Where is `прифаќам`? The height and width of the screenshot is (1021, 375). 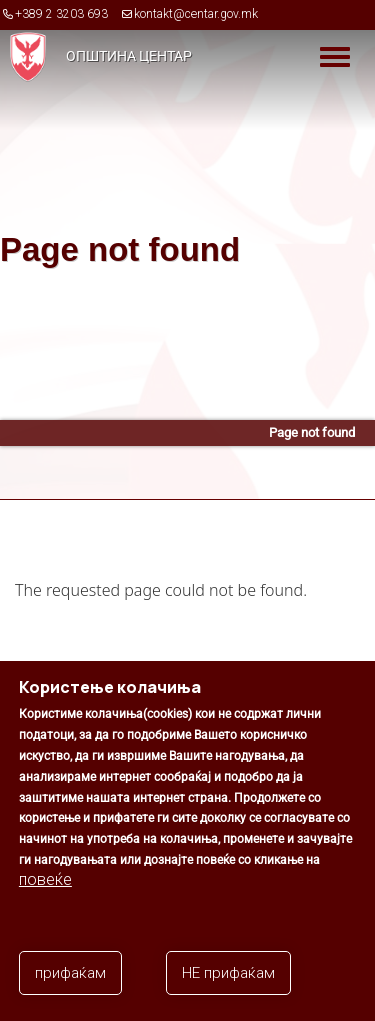
прифаќам is located at coordinates (70, 973).